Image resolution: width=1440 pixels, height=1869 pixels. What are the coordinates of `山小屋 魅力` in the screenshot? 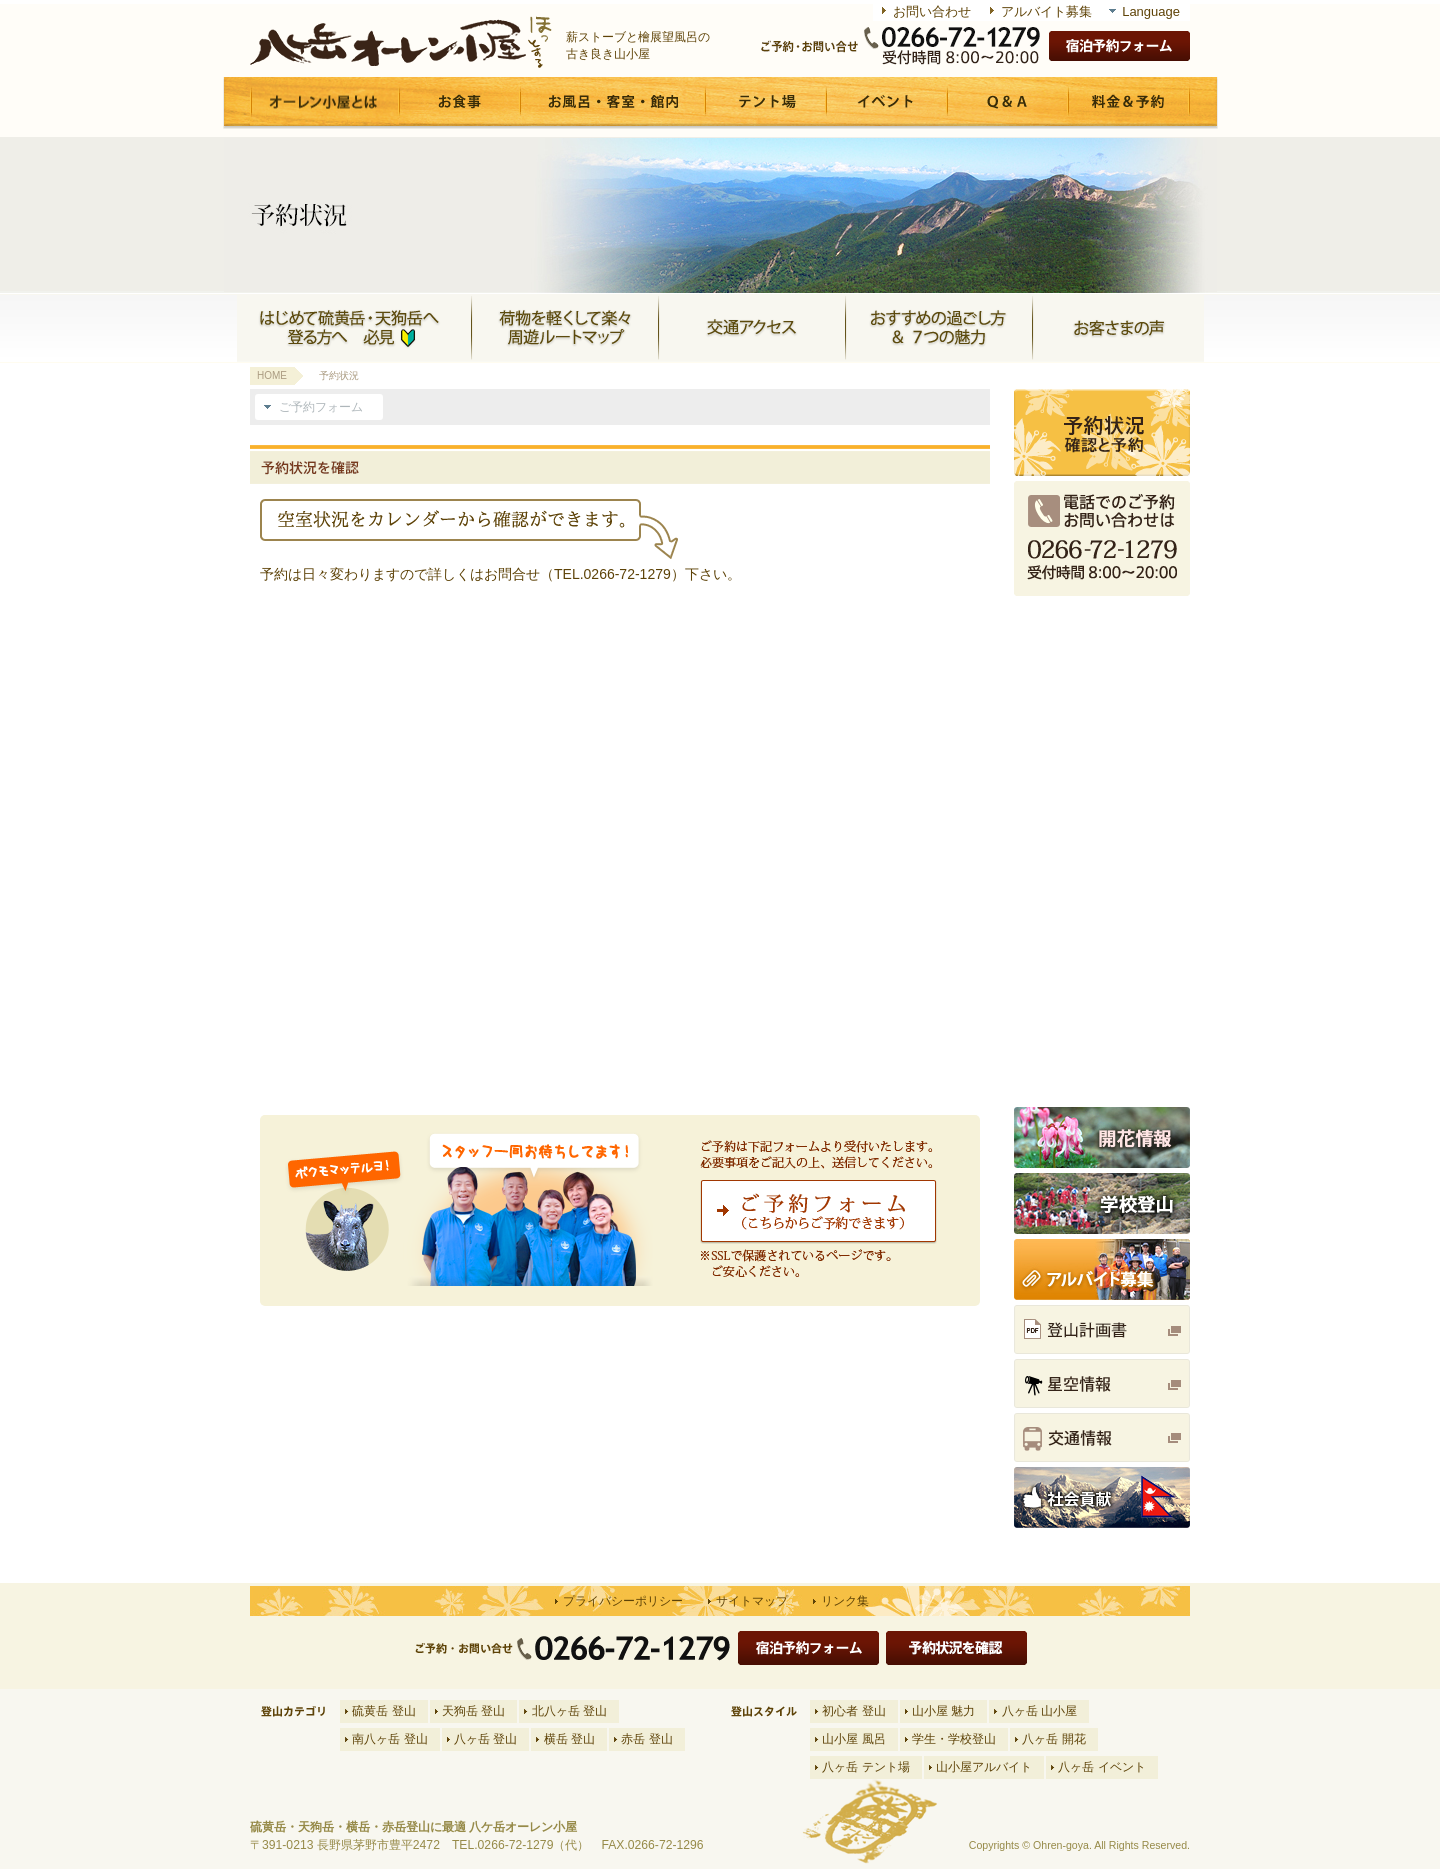 It's located at (943, 1711).